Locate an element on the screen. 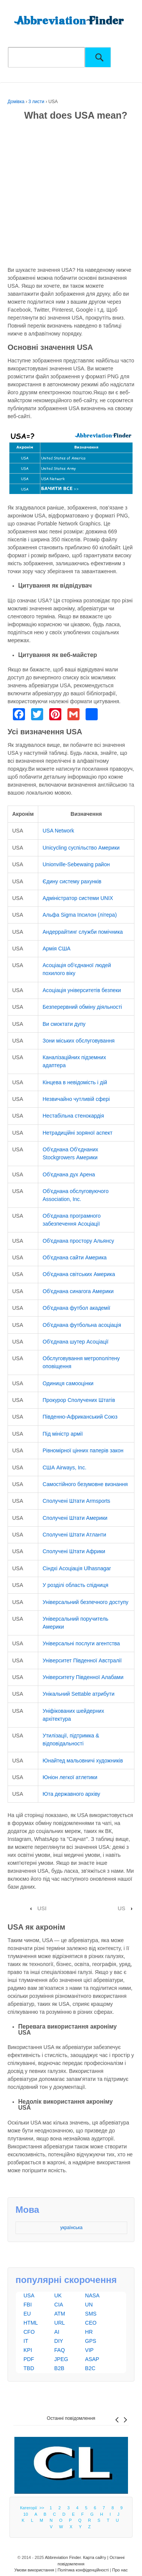 This screenshot has height=2576, width=142. Юта державного архіву is located at coordinates (71, 1794).